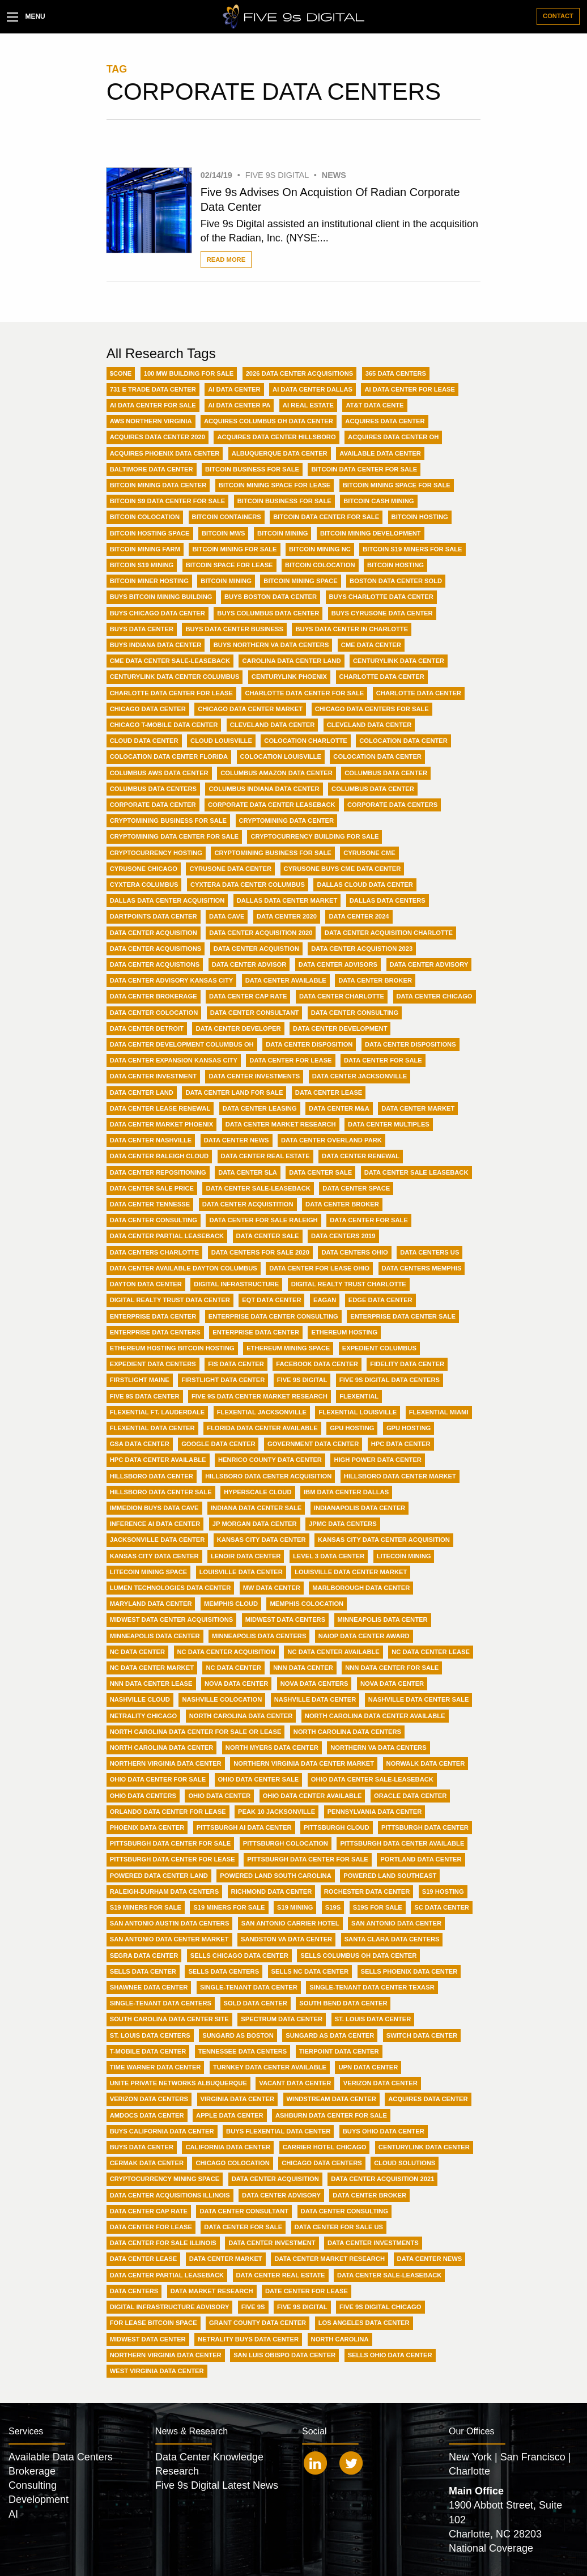 The width and height of the screenshot is (587, 2576). What do you see at coordinates (374, 405) in the screenshot?
I see `AT&T data cente` at bounding box center [374, 405].